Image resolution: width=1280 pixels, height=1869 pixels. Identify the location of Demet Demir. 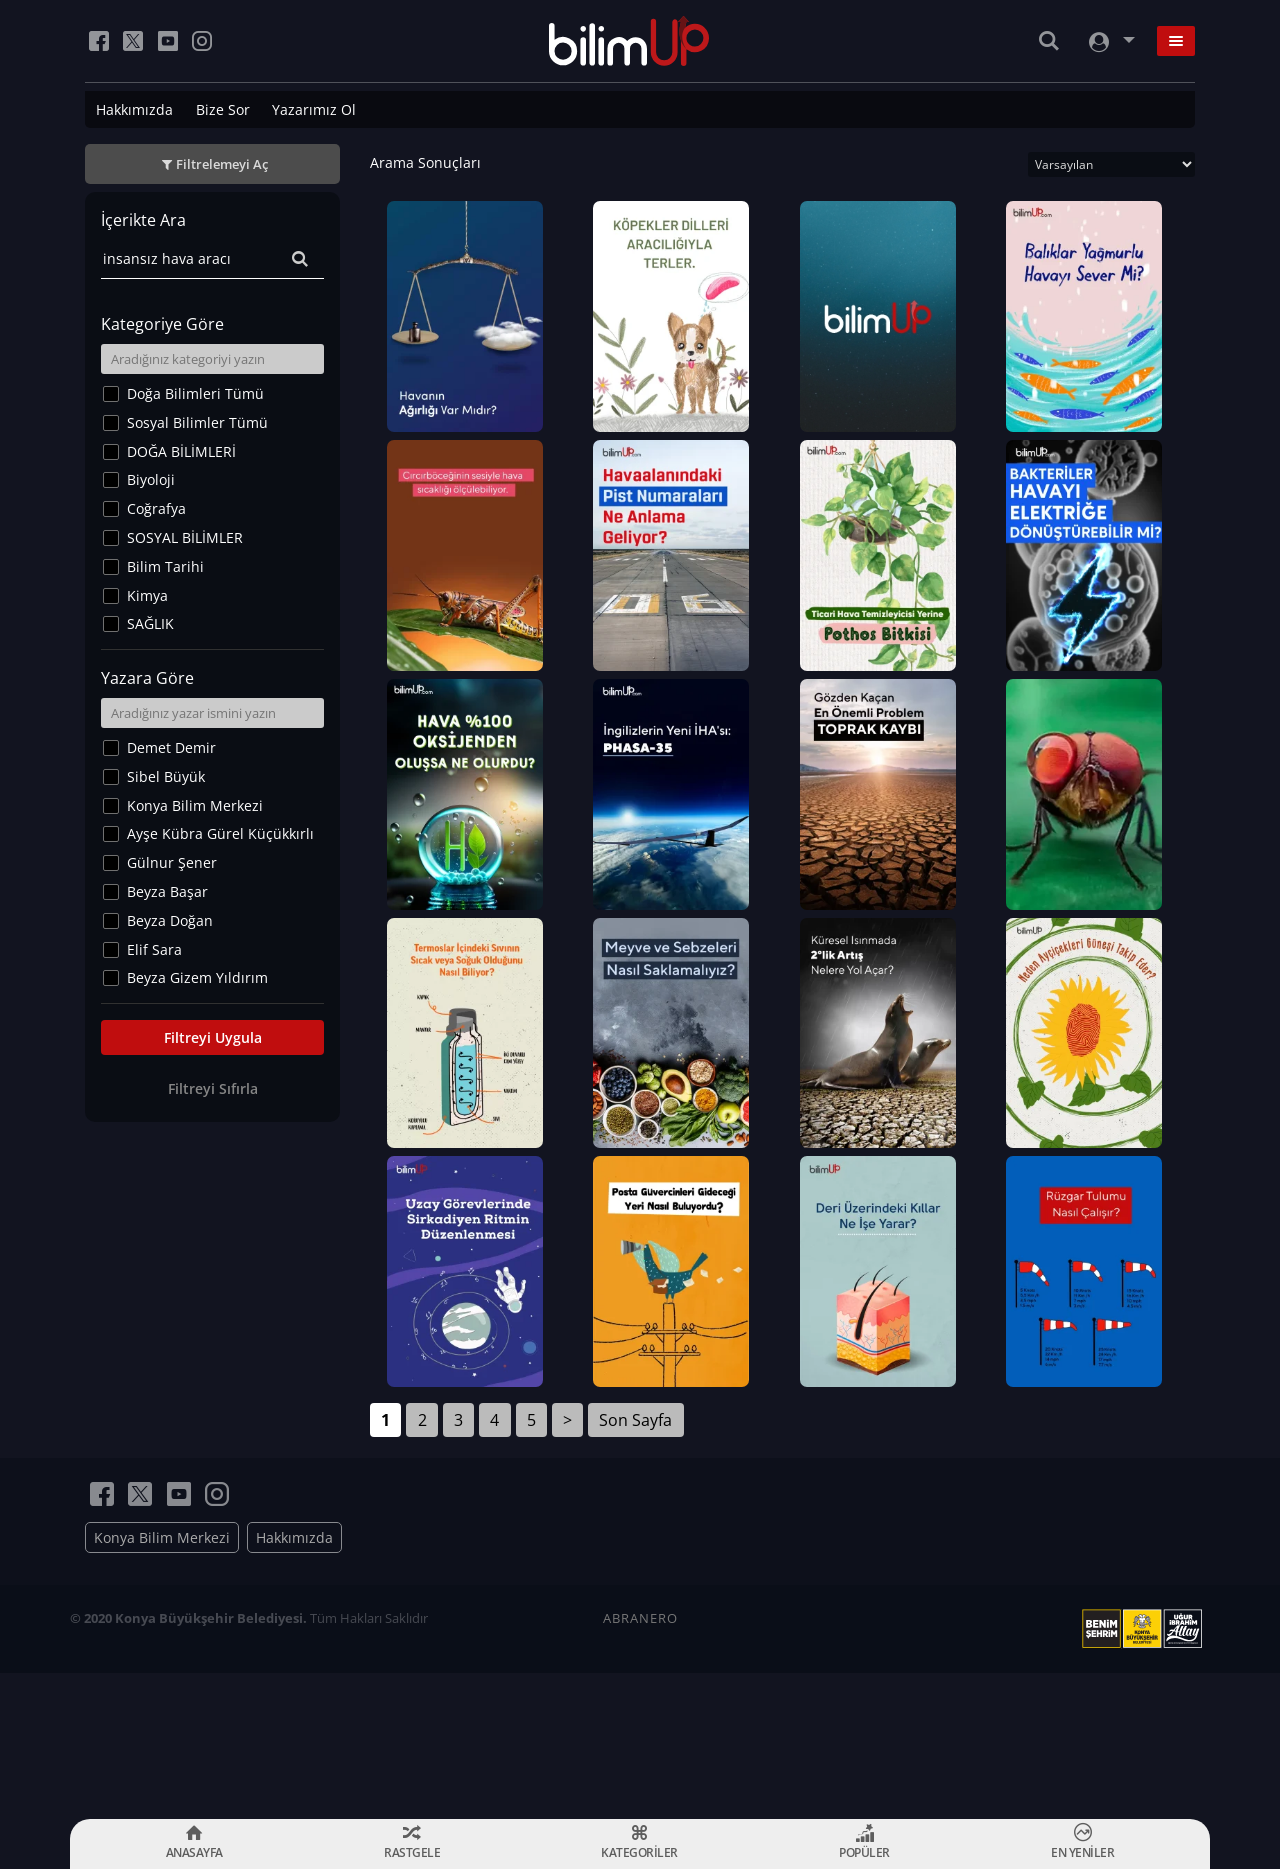
(171, 747).